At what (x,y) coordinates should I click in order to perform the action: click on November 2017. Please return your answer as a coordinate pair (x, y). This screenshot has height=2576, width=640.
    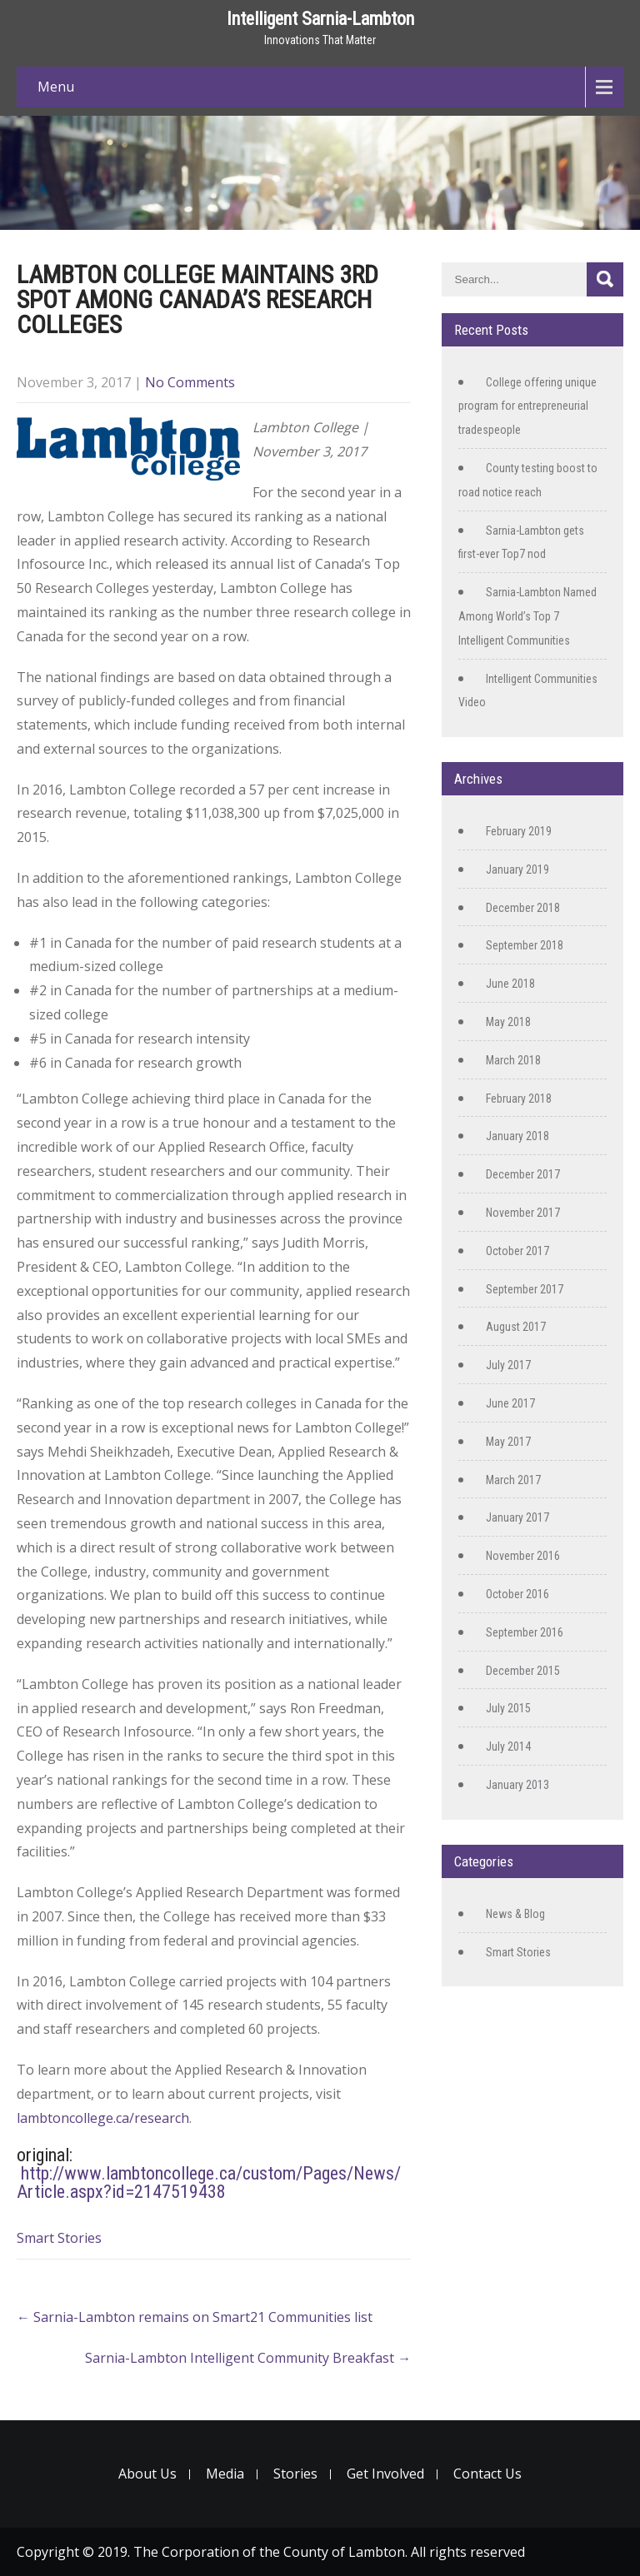
    Looking at the image, I should click on (523, 1212).